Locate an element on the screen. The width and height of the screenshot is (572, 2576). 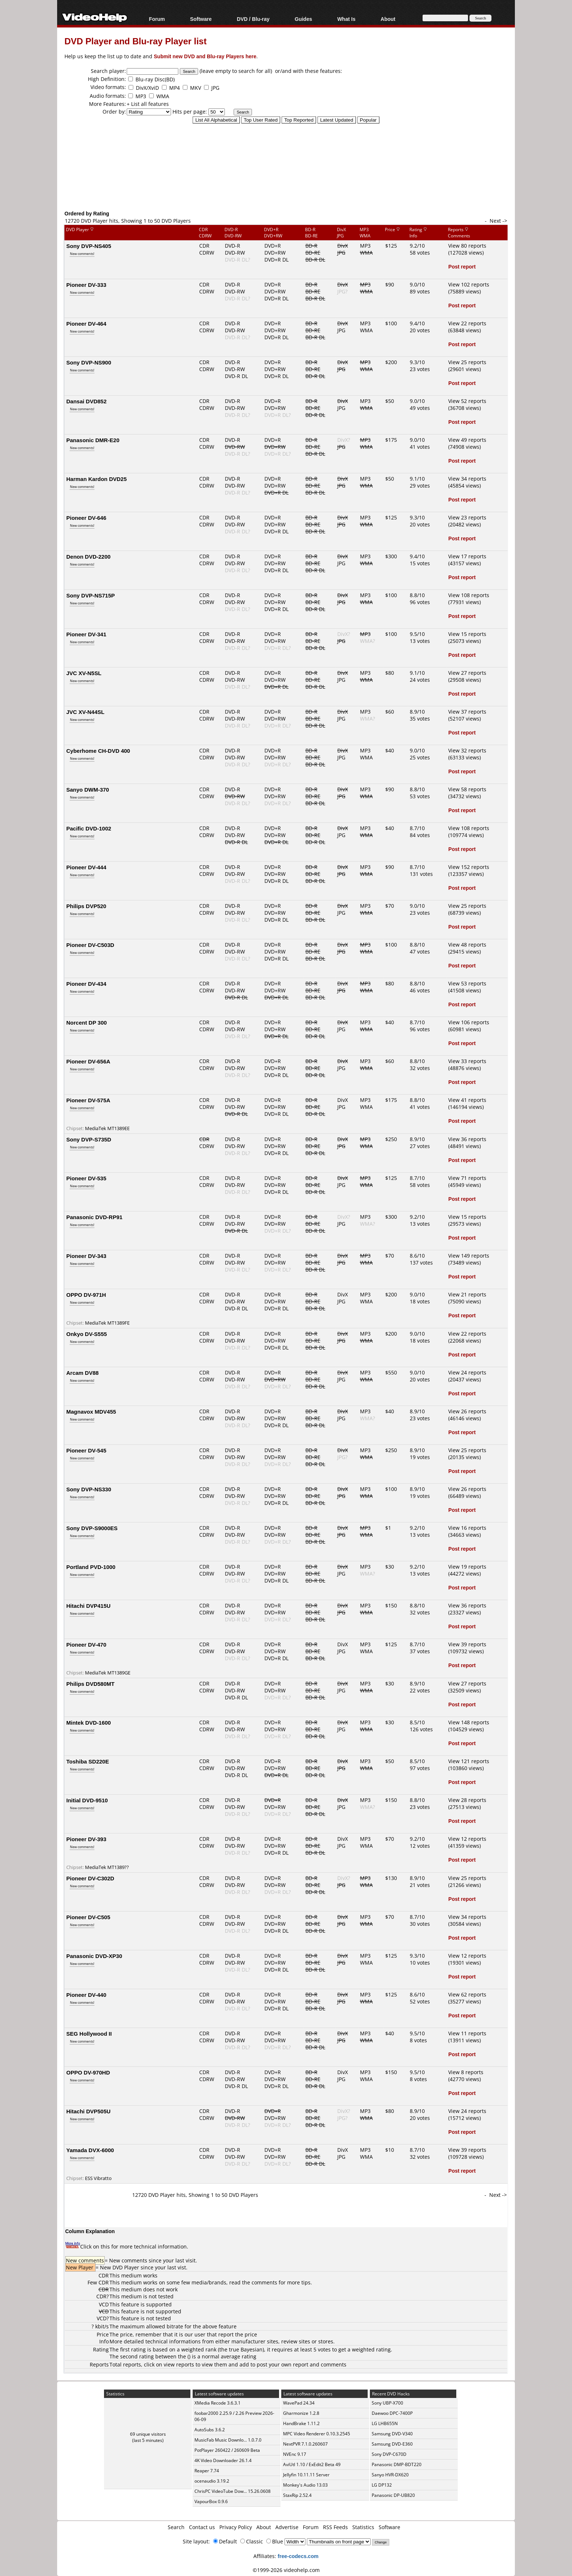
Advertise is located at coordinates (286, 2527).